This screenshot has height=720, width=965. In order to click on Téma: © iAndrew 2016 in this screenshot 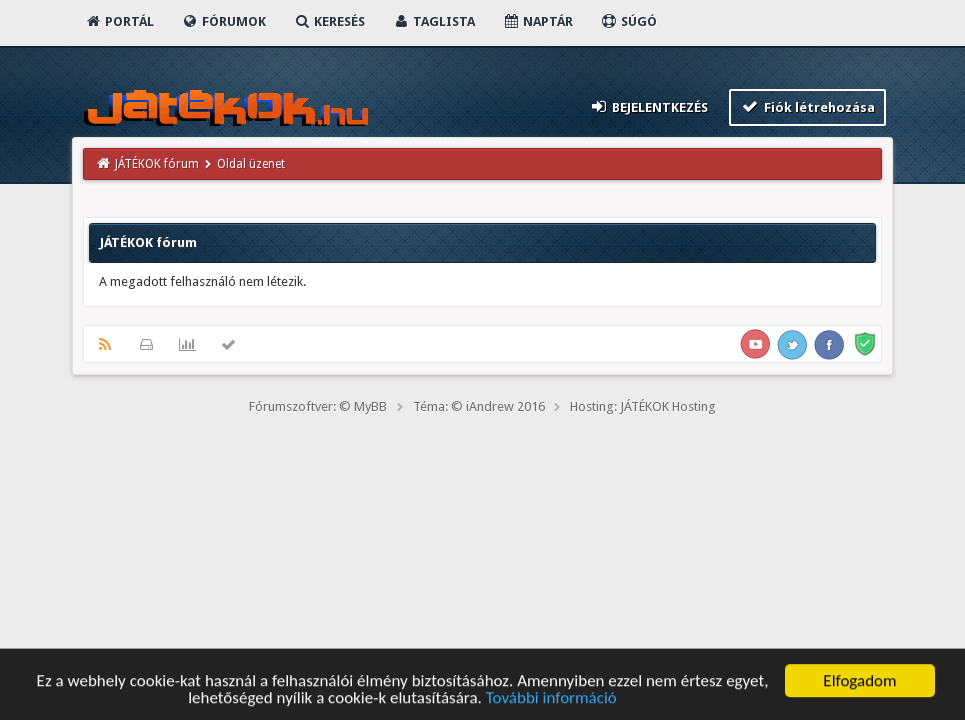, I will do `click(479, 406)`.